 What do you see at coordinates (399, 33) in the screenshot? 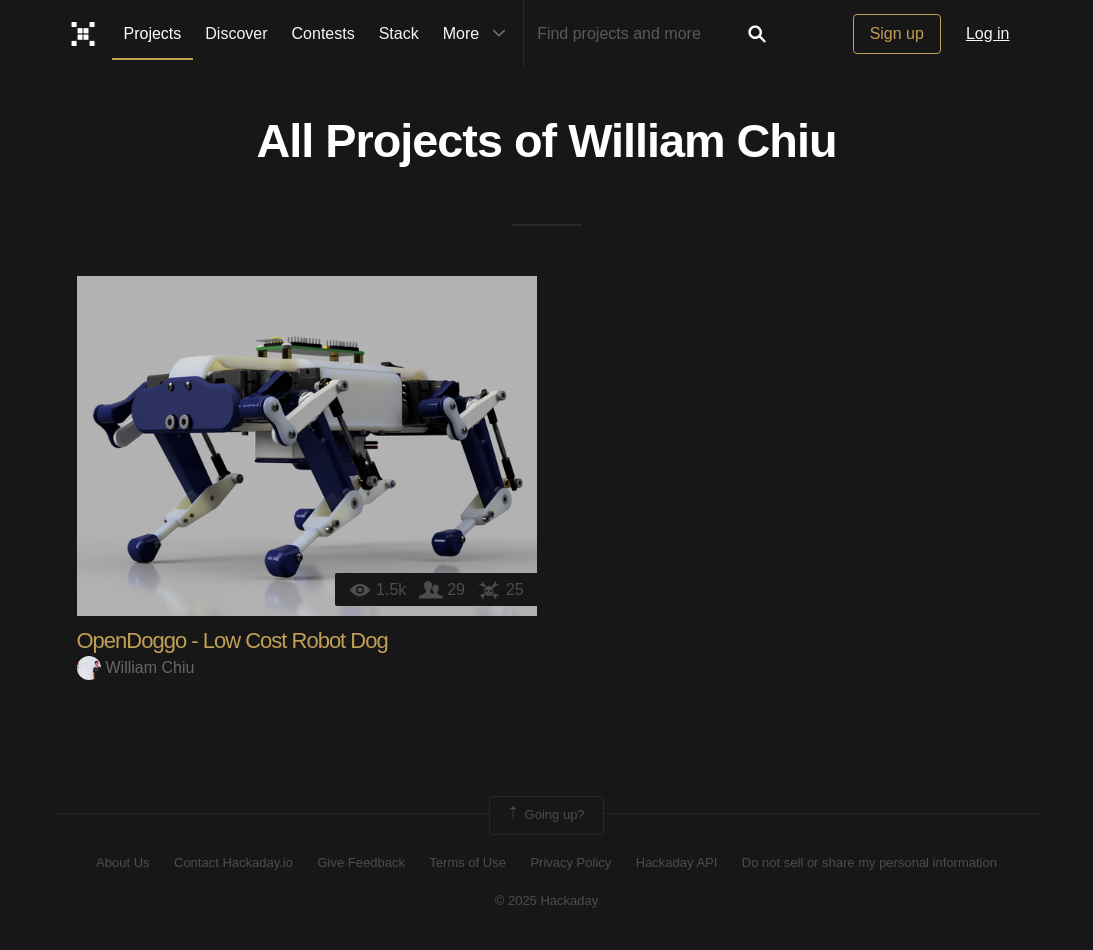
I see `Stack` at bounding box center [399, 33].